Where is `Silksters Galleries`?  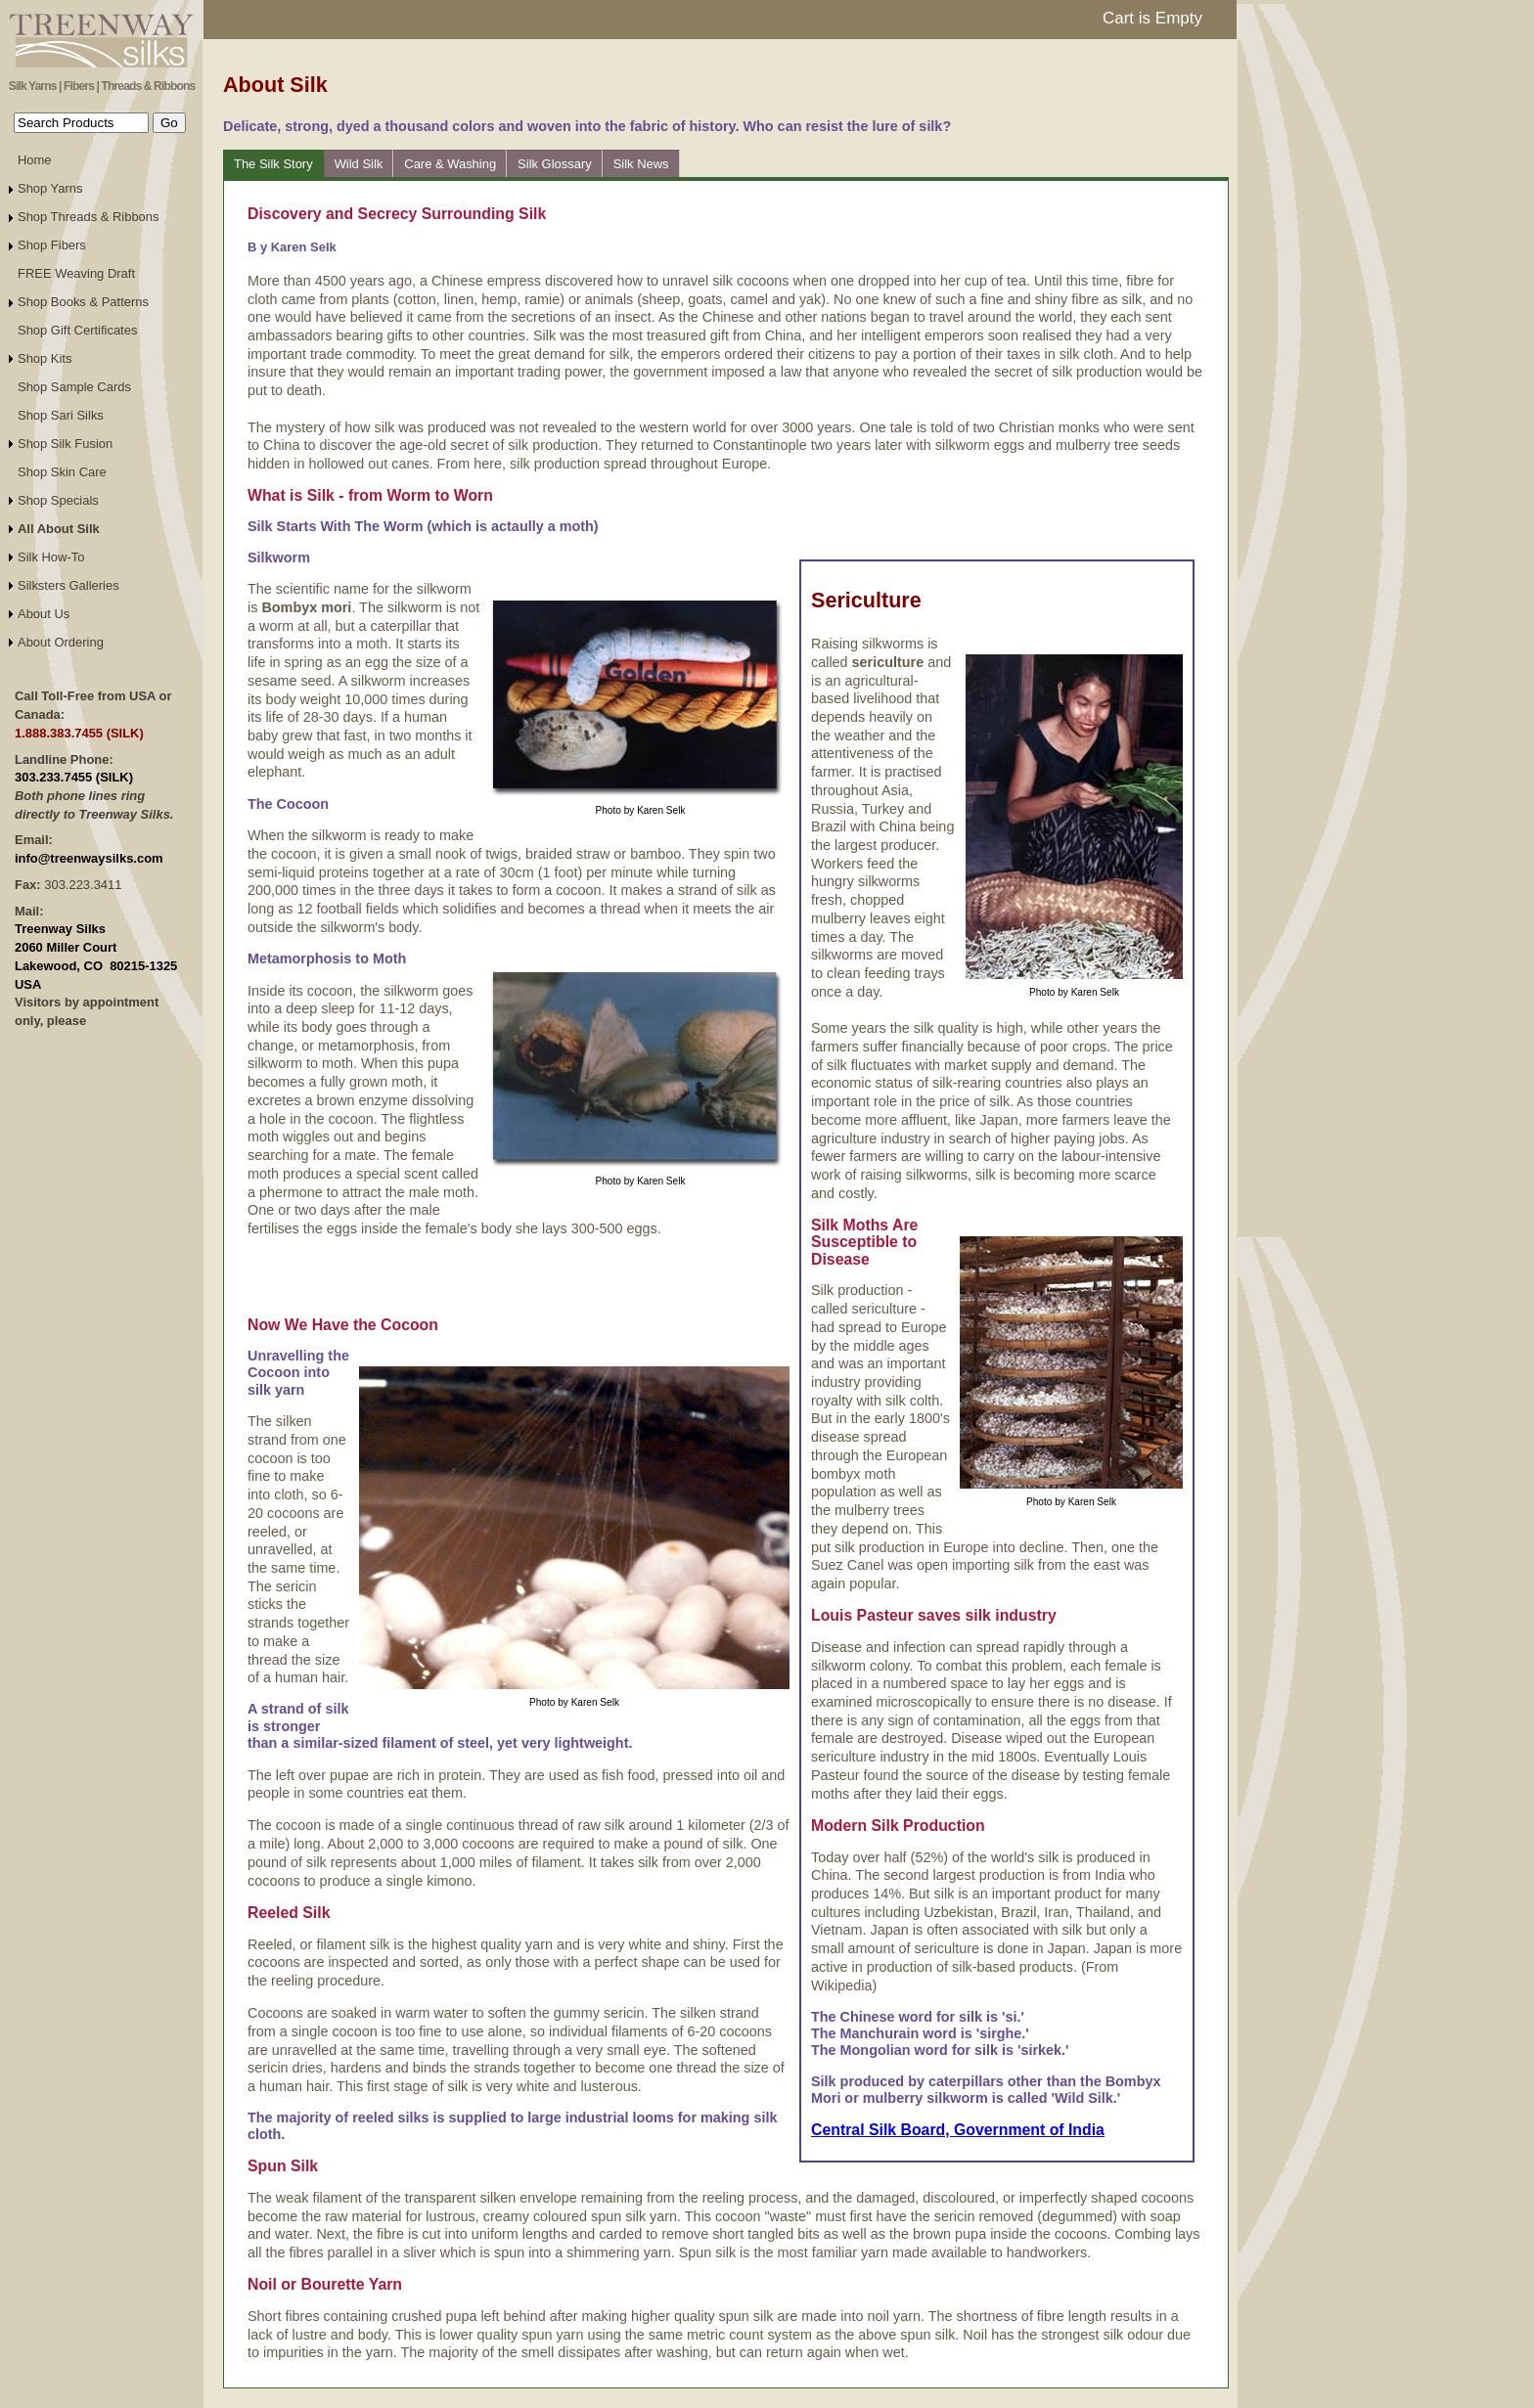 Silksters Galleries is located at coordinates (68, 585).